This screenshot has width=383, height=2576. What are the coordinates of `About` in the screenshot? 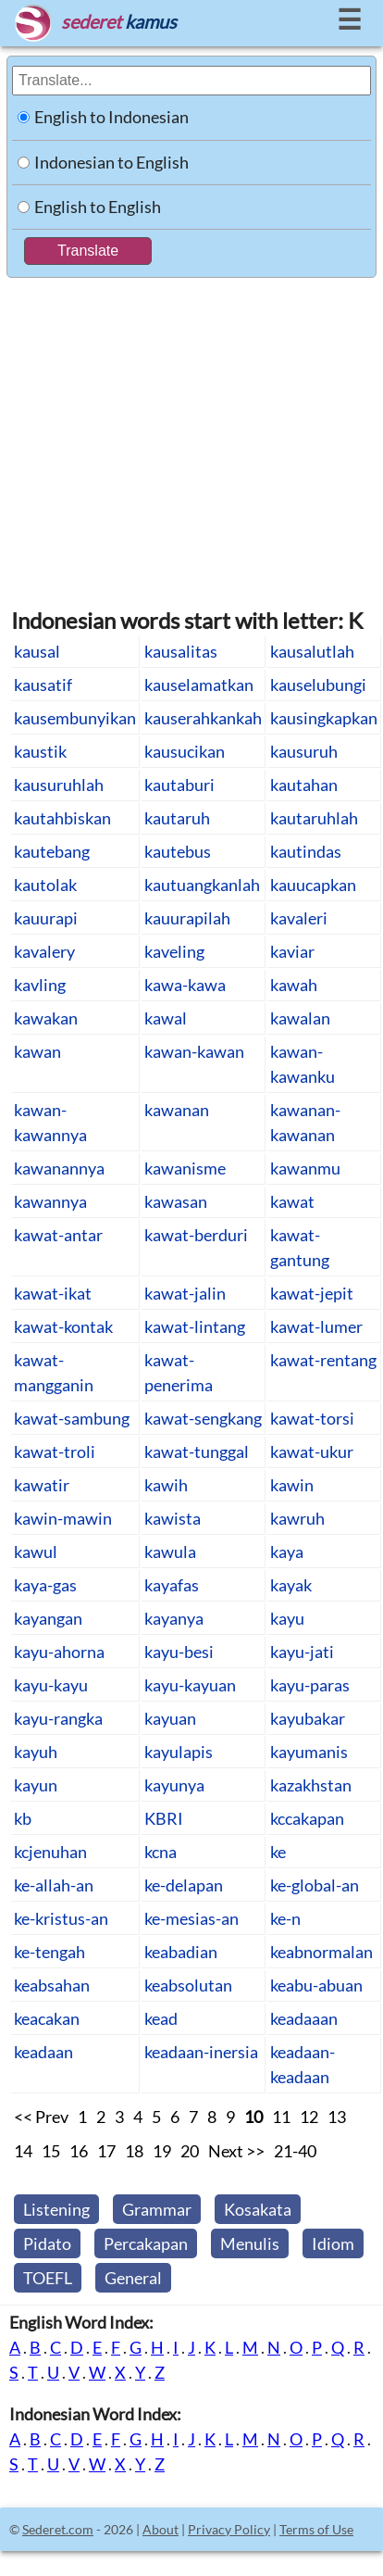 It's located at (160, 2529).